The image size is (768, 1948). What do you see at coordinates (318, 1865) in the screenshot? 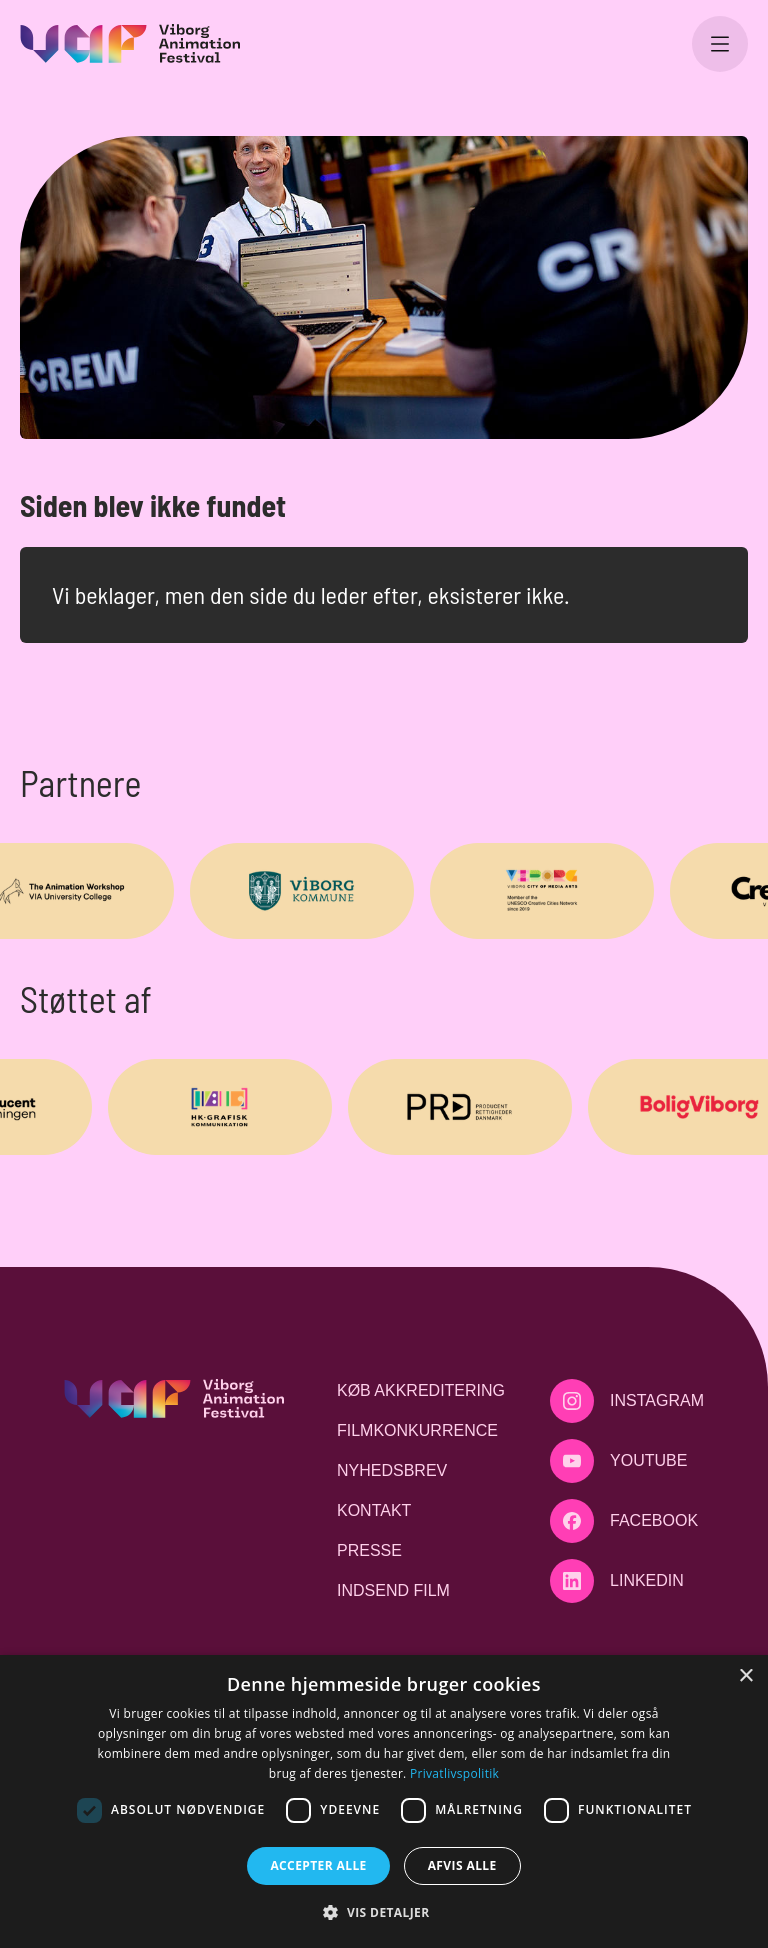
I see `Accepter alle [button]` at bounding box center [318, 1865].